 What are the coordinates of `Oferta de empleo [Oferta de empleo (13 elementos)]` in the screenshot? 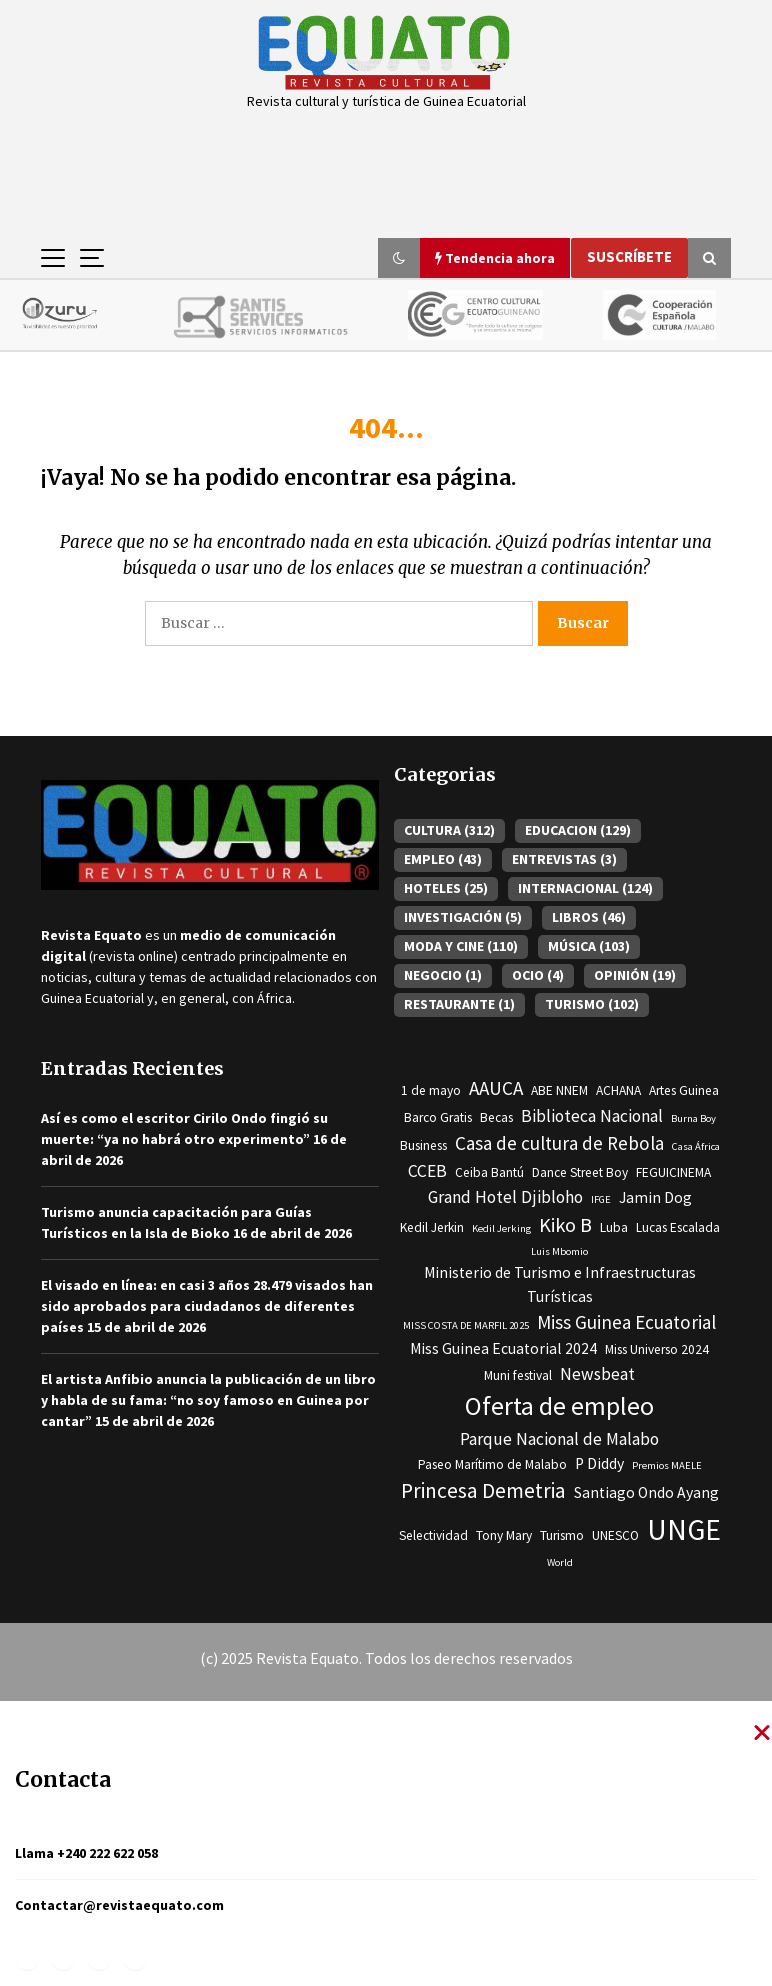 It's located at (559, 1406).